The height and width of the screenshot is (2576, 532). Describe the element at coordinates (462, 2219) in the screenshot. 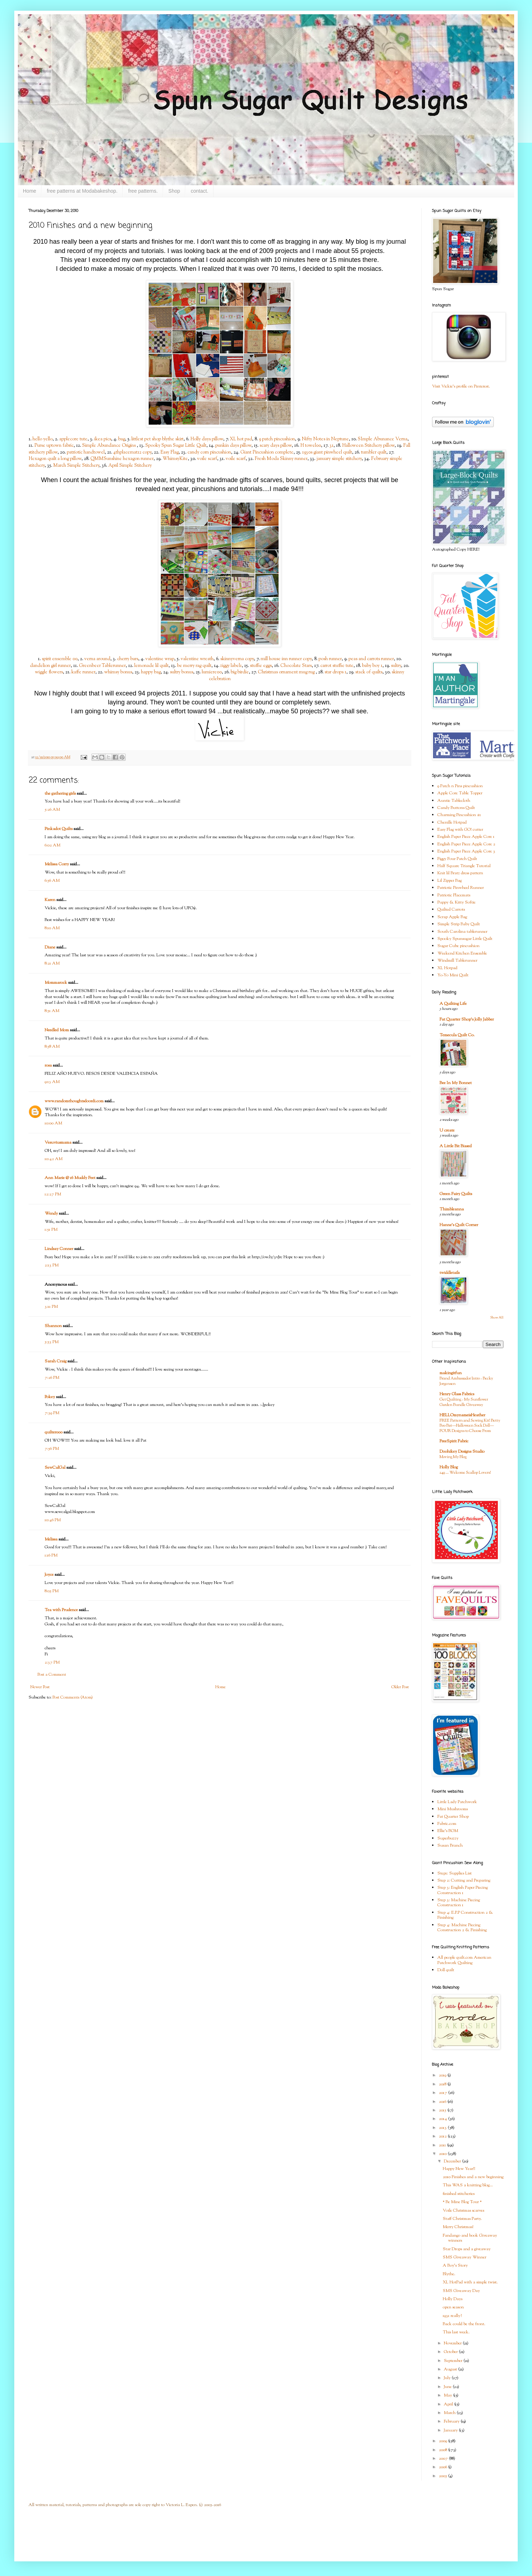

I see `Staff Christmas Party.` at that location.